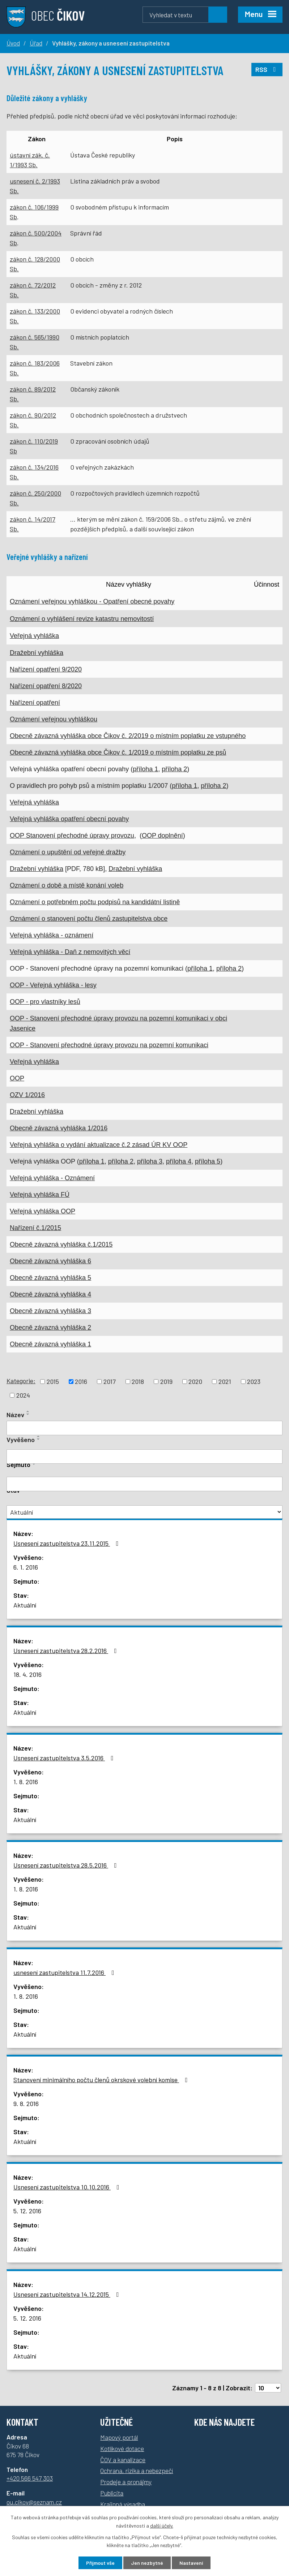 This screenshot has height=2576, width=289. I want to click on [Vyhledat podle Stav], so click(144, 1512).